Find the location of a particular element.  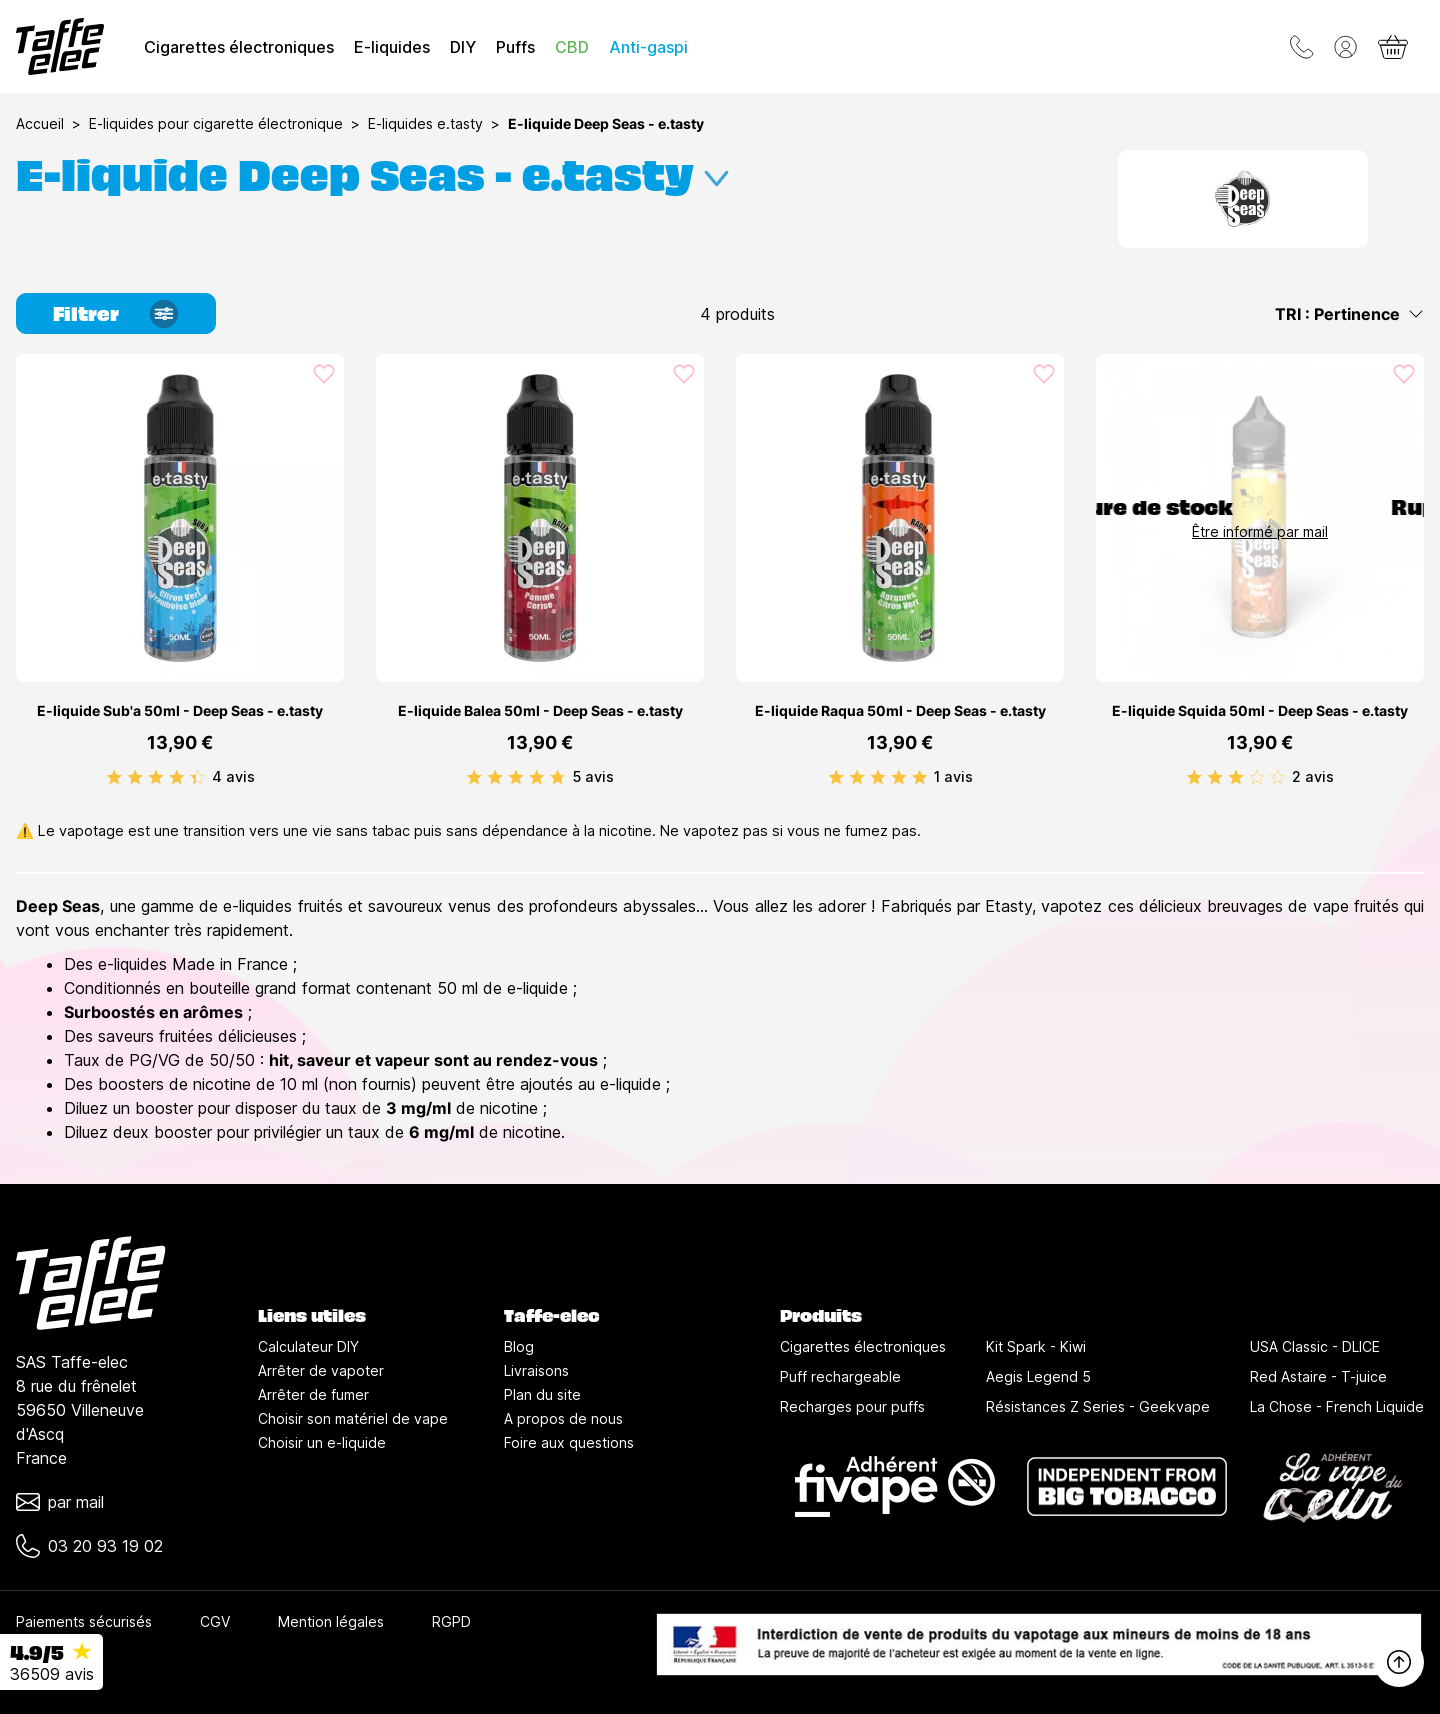

Choisir son matériel de vape is located at coordinates (353, 1418).